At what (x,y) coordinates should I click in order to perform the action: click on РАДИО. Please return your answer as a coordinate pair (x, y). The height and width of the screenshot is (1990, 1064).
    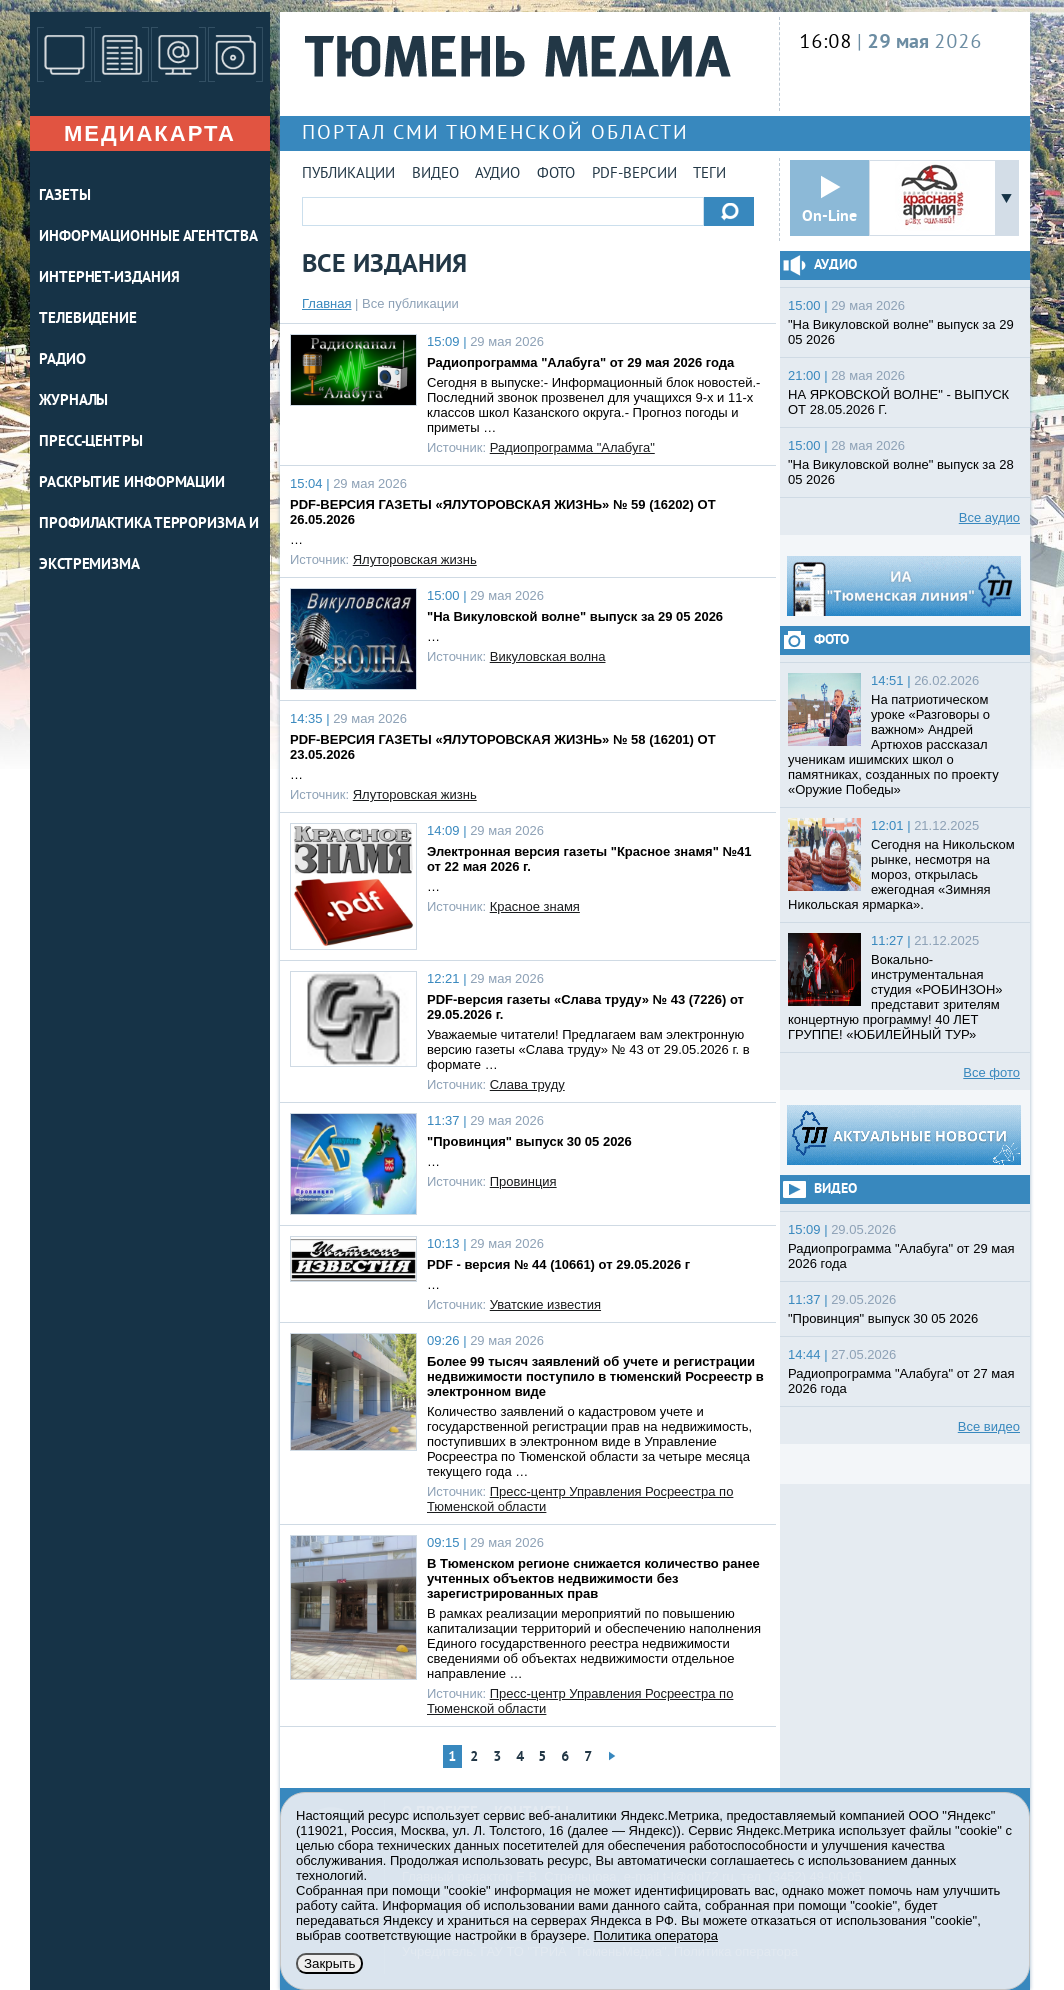
    Looking at the image, I should click on (62, 360).